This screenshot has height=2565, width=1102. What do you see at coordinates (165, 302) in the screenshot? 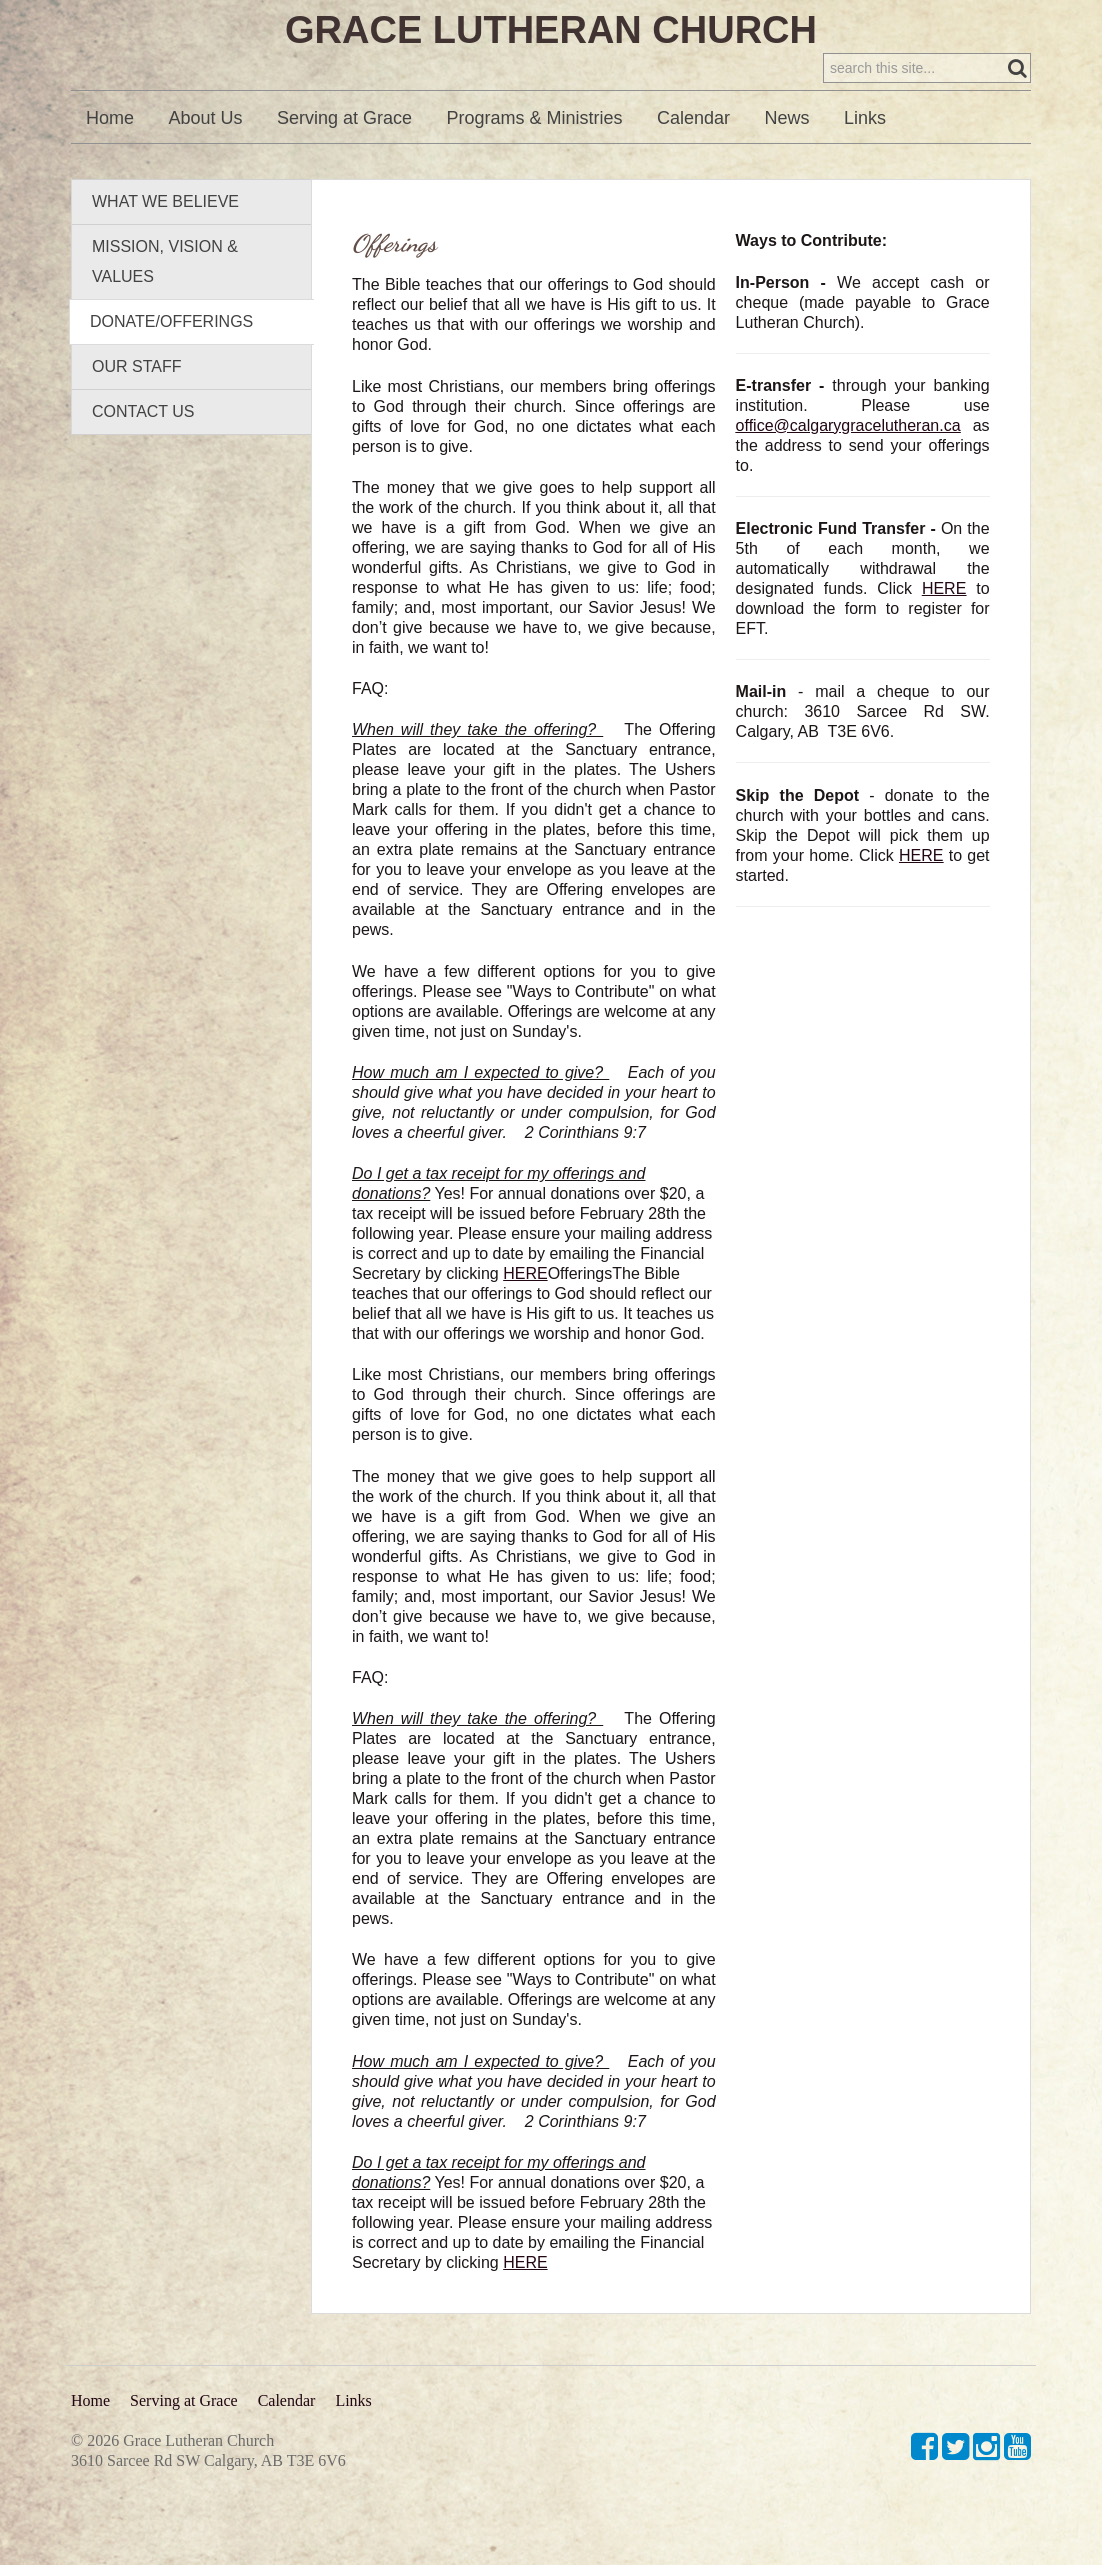
I see `Mission, Vision & Values` at bounding box center [165, 302].